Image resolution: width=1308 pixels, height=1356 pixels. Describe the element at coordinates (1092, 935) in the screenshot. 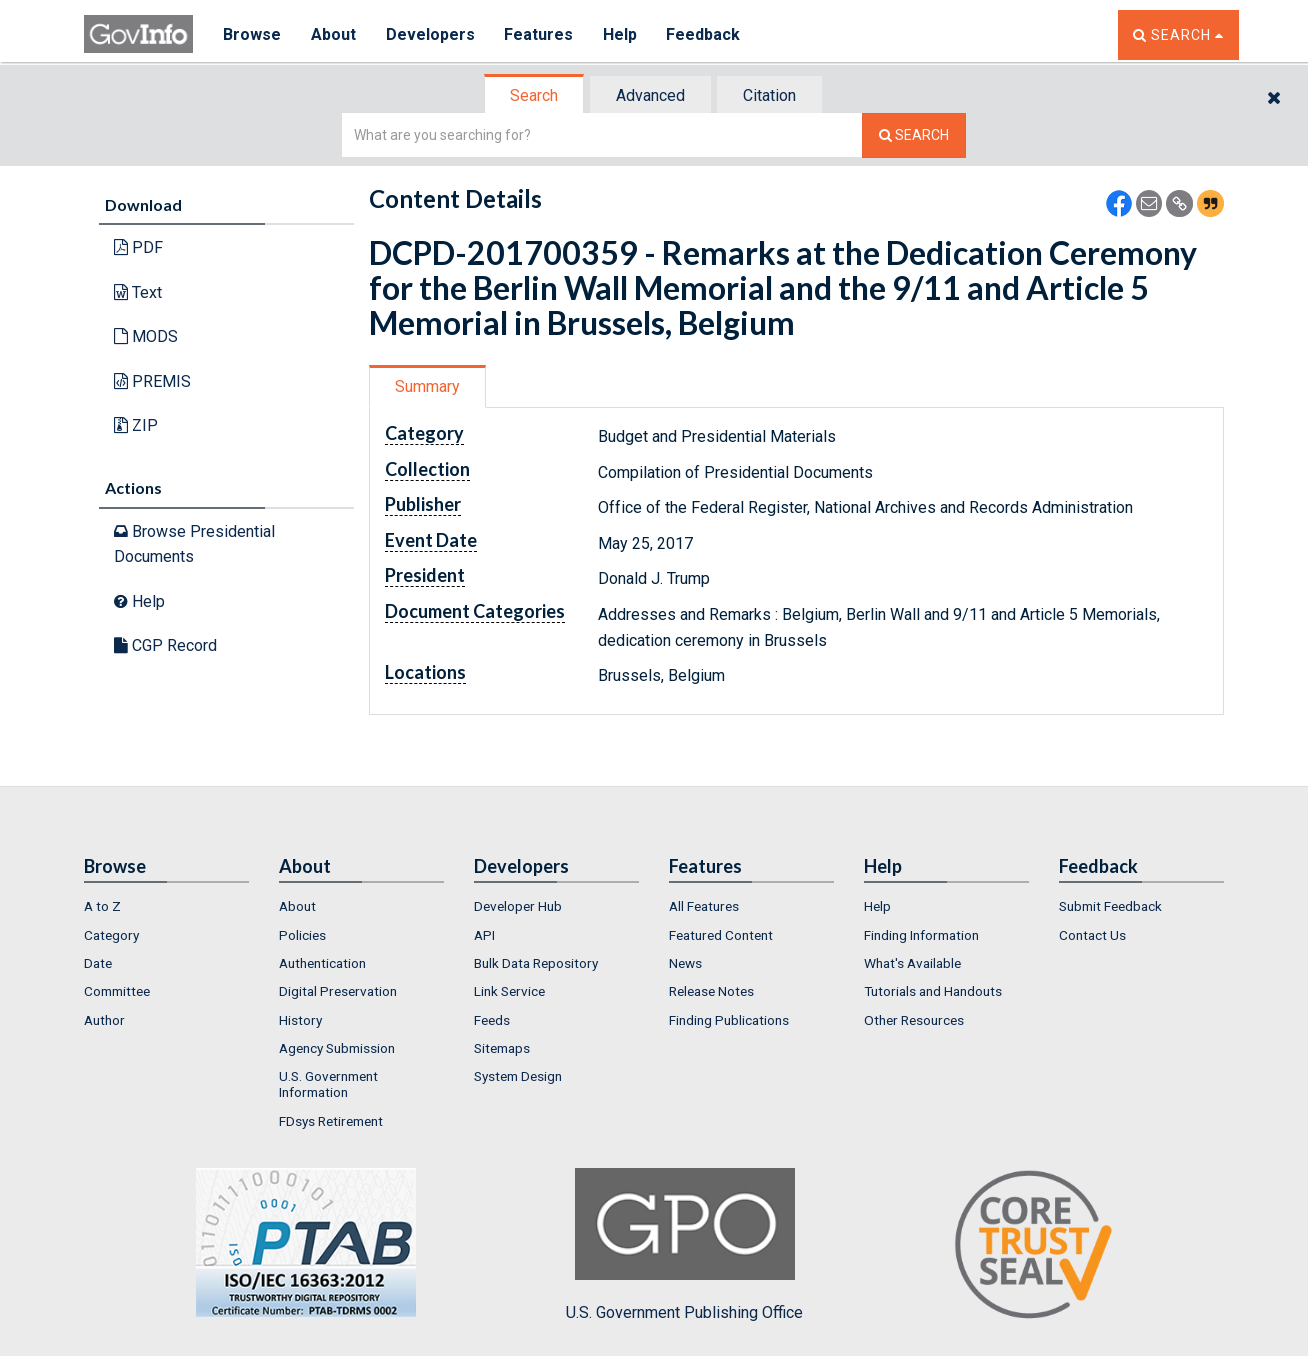

I see `Contact Us` at that location.